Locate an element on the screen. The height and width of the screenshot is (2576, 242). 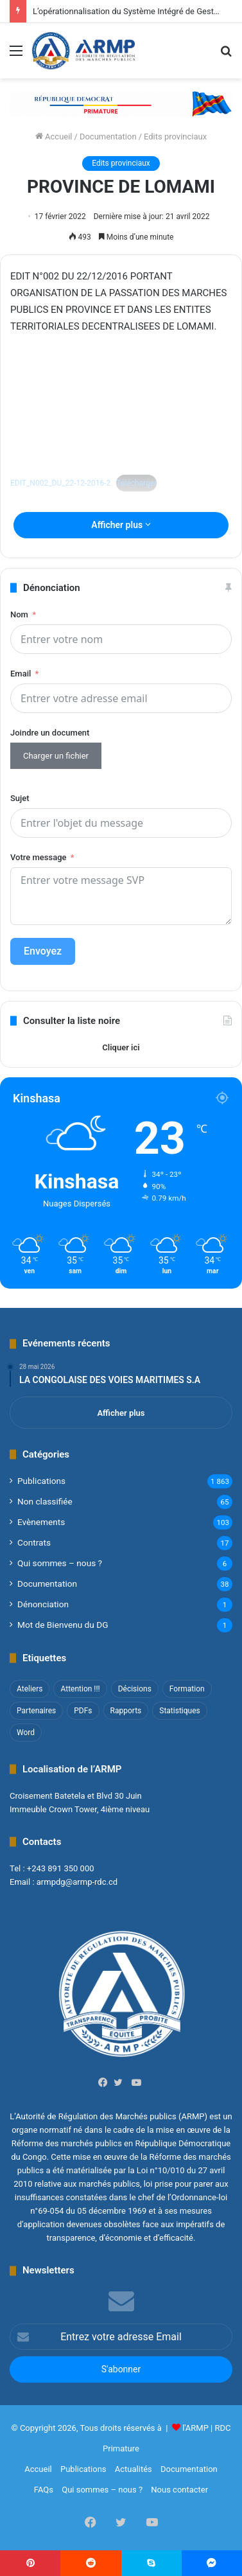
FAQs is located at coordinates (43, 2489).